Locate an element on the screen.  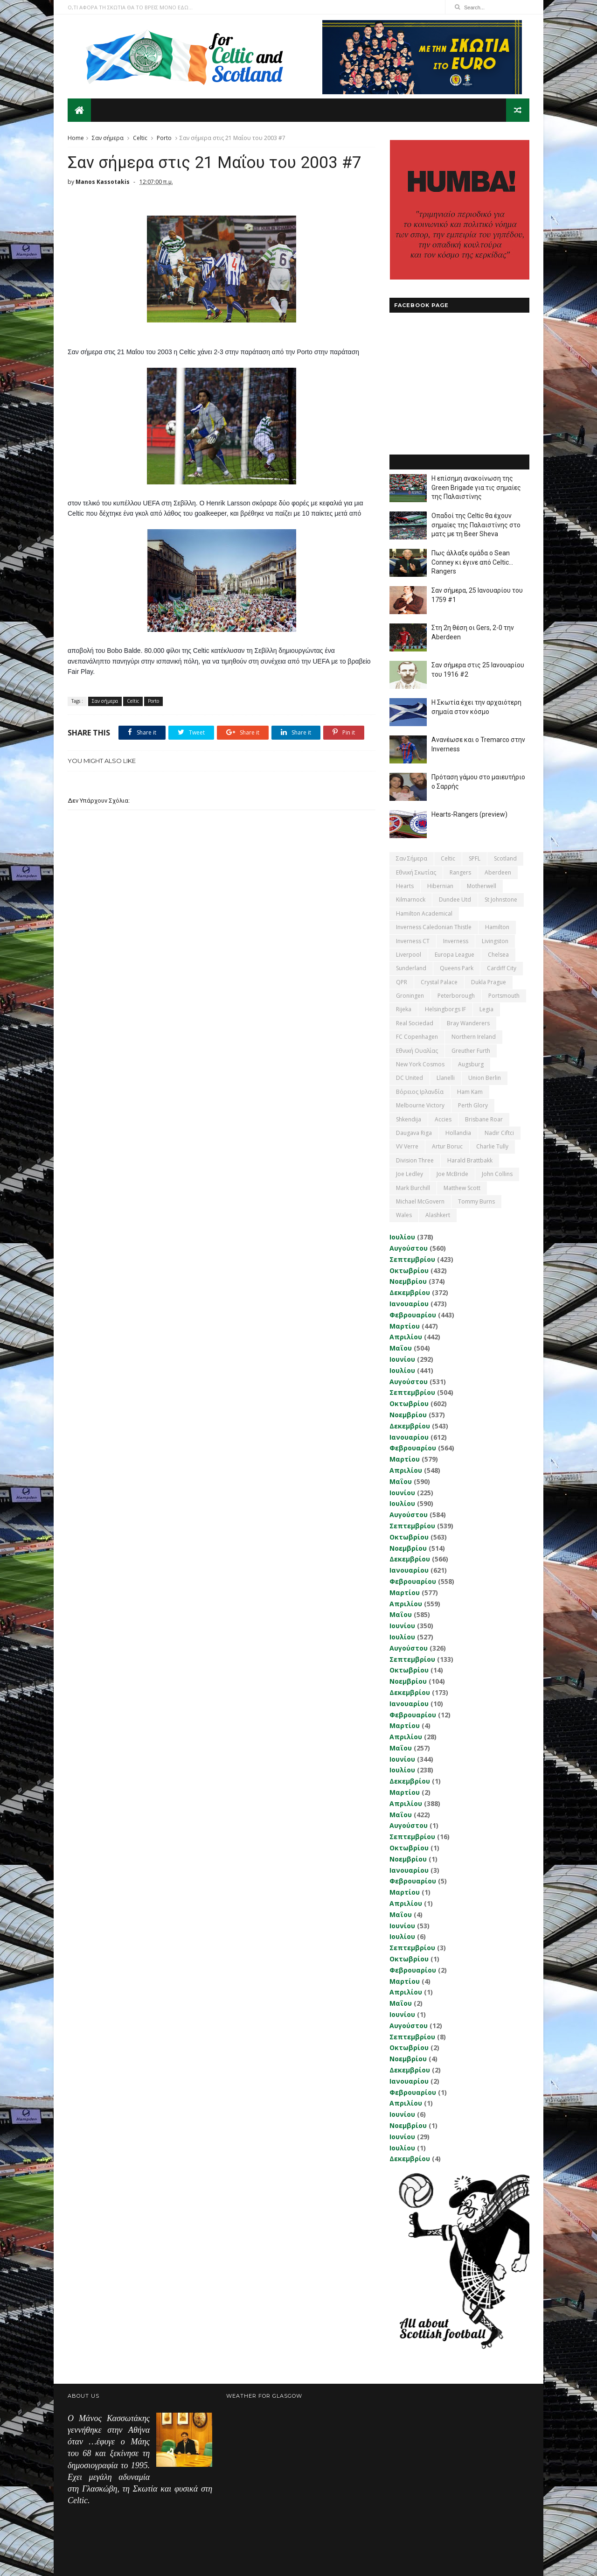
Inverness CT is located at coordinates (413, 941).